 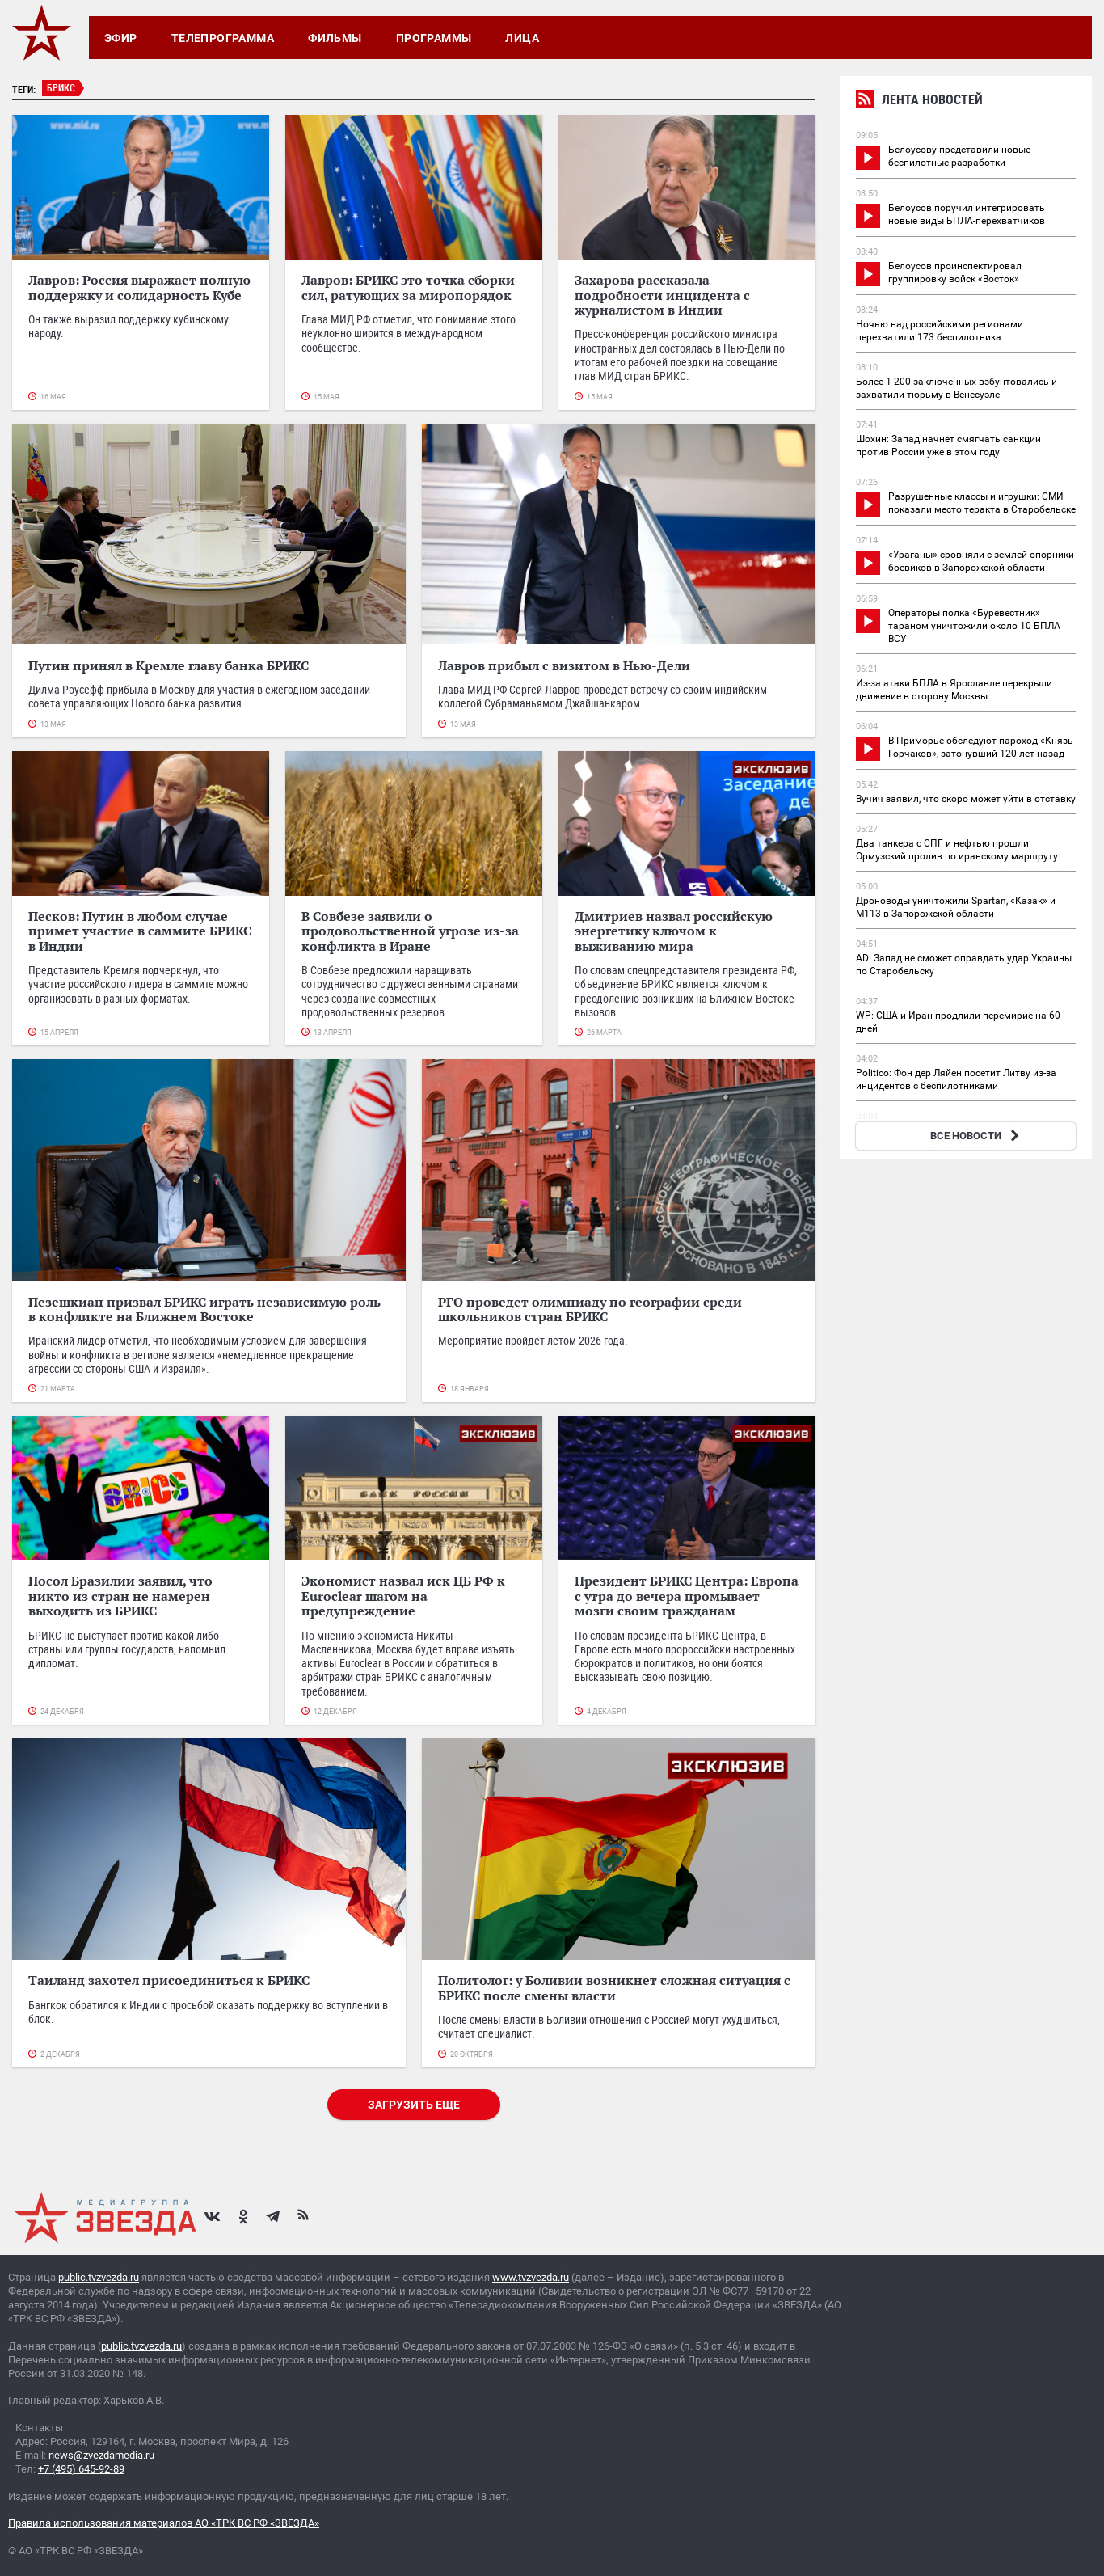 What do you see at coordinates (335, 38) in the screenshot?
I see `Фильмы` at bounding box center [335, 38].